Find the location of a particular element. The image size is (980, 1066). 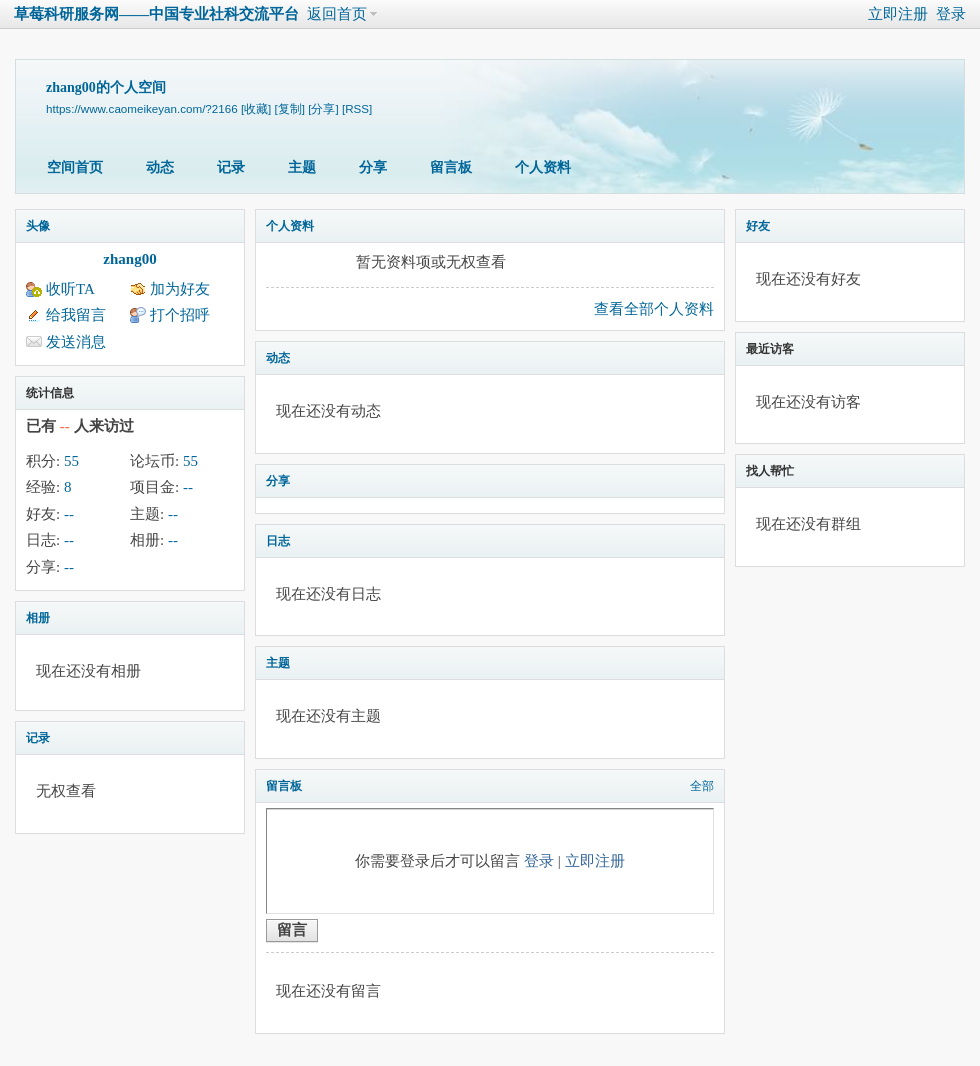

发送消息 is located at coordinates (76, 342).